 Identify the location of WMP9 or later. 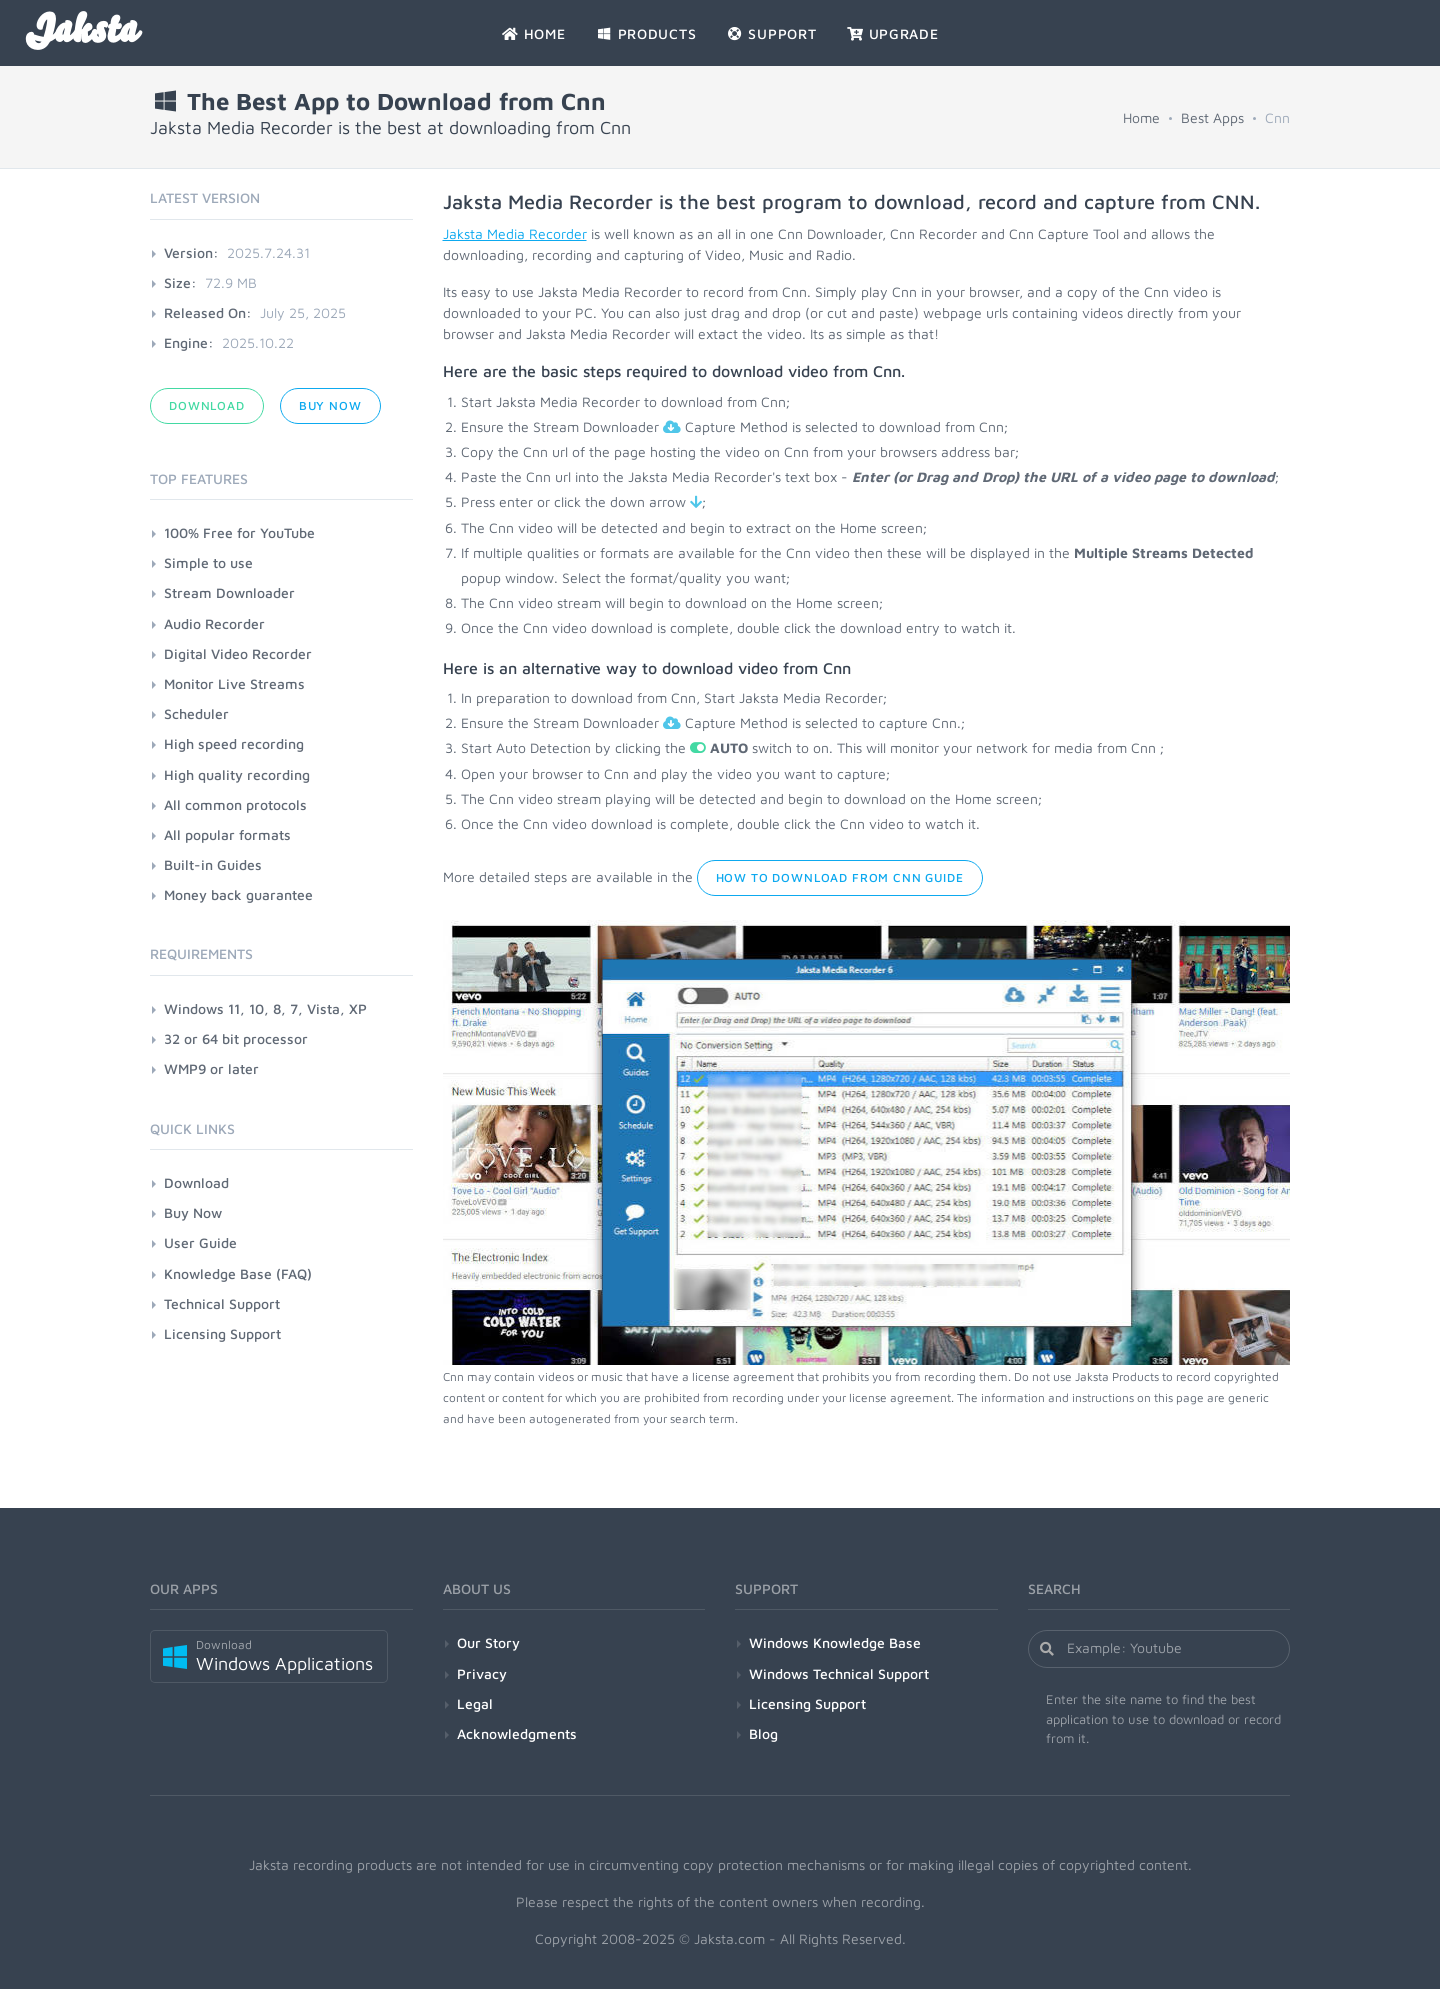
(211, 1068).